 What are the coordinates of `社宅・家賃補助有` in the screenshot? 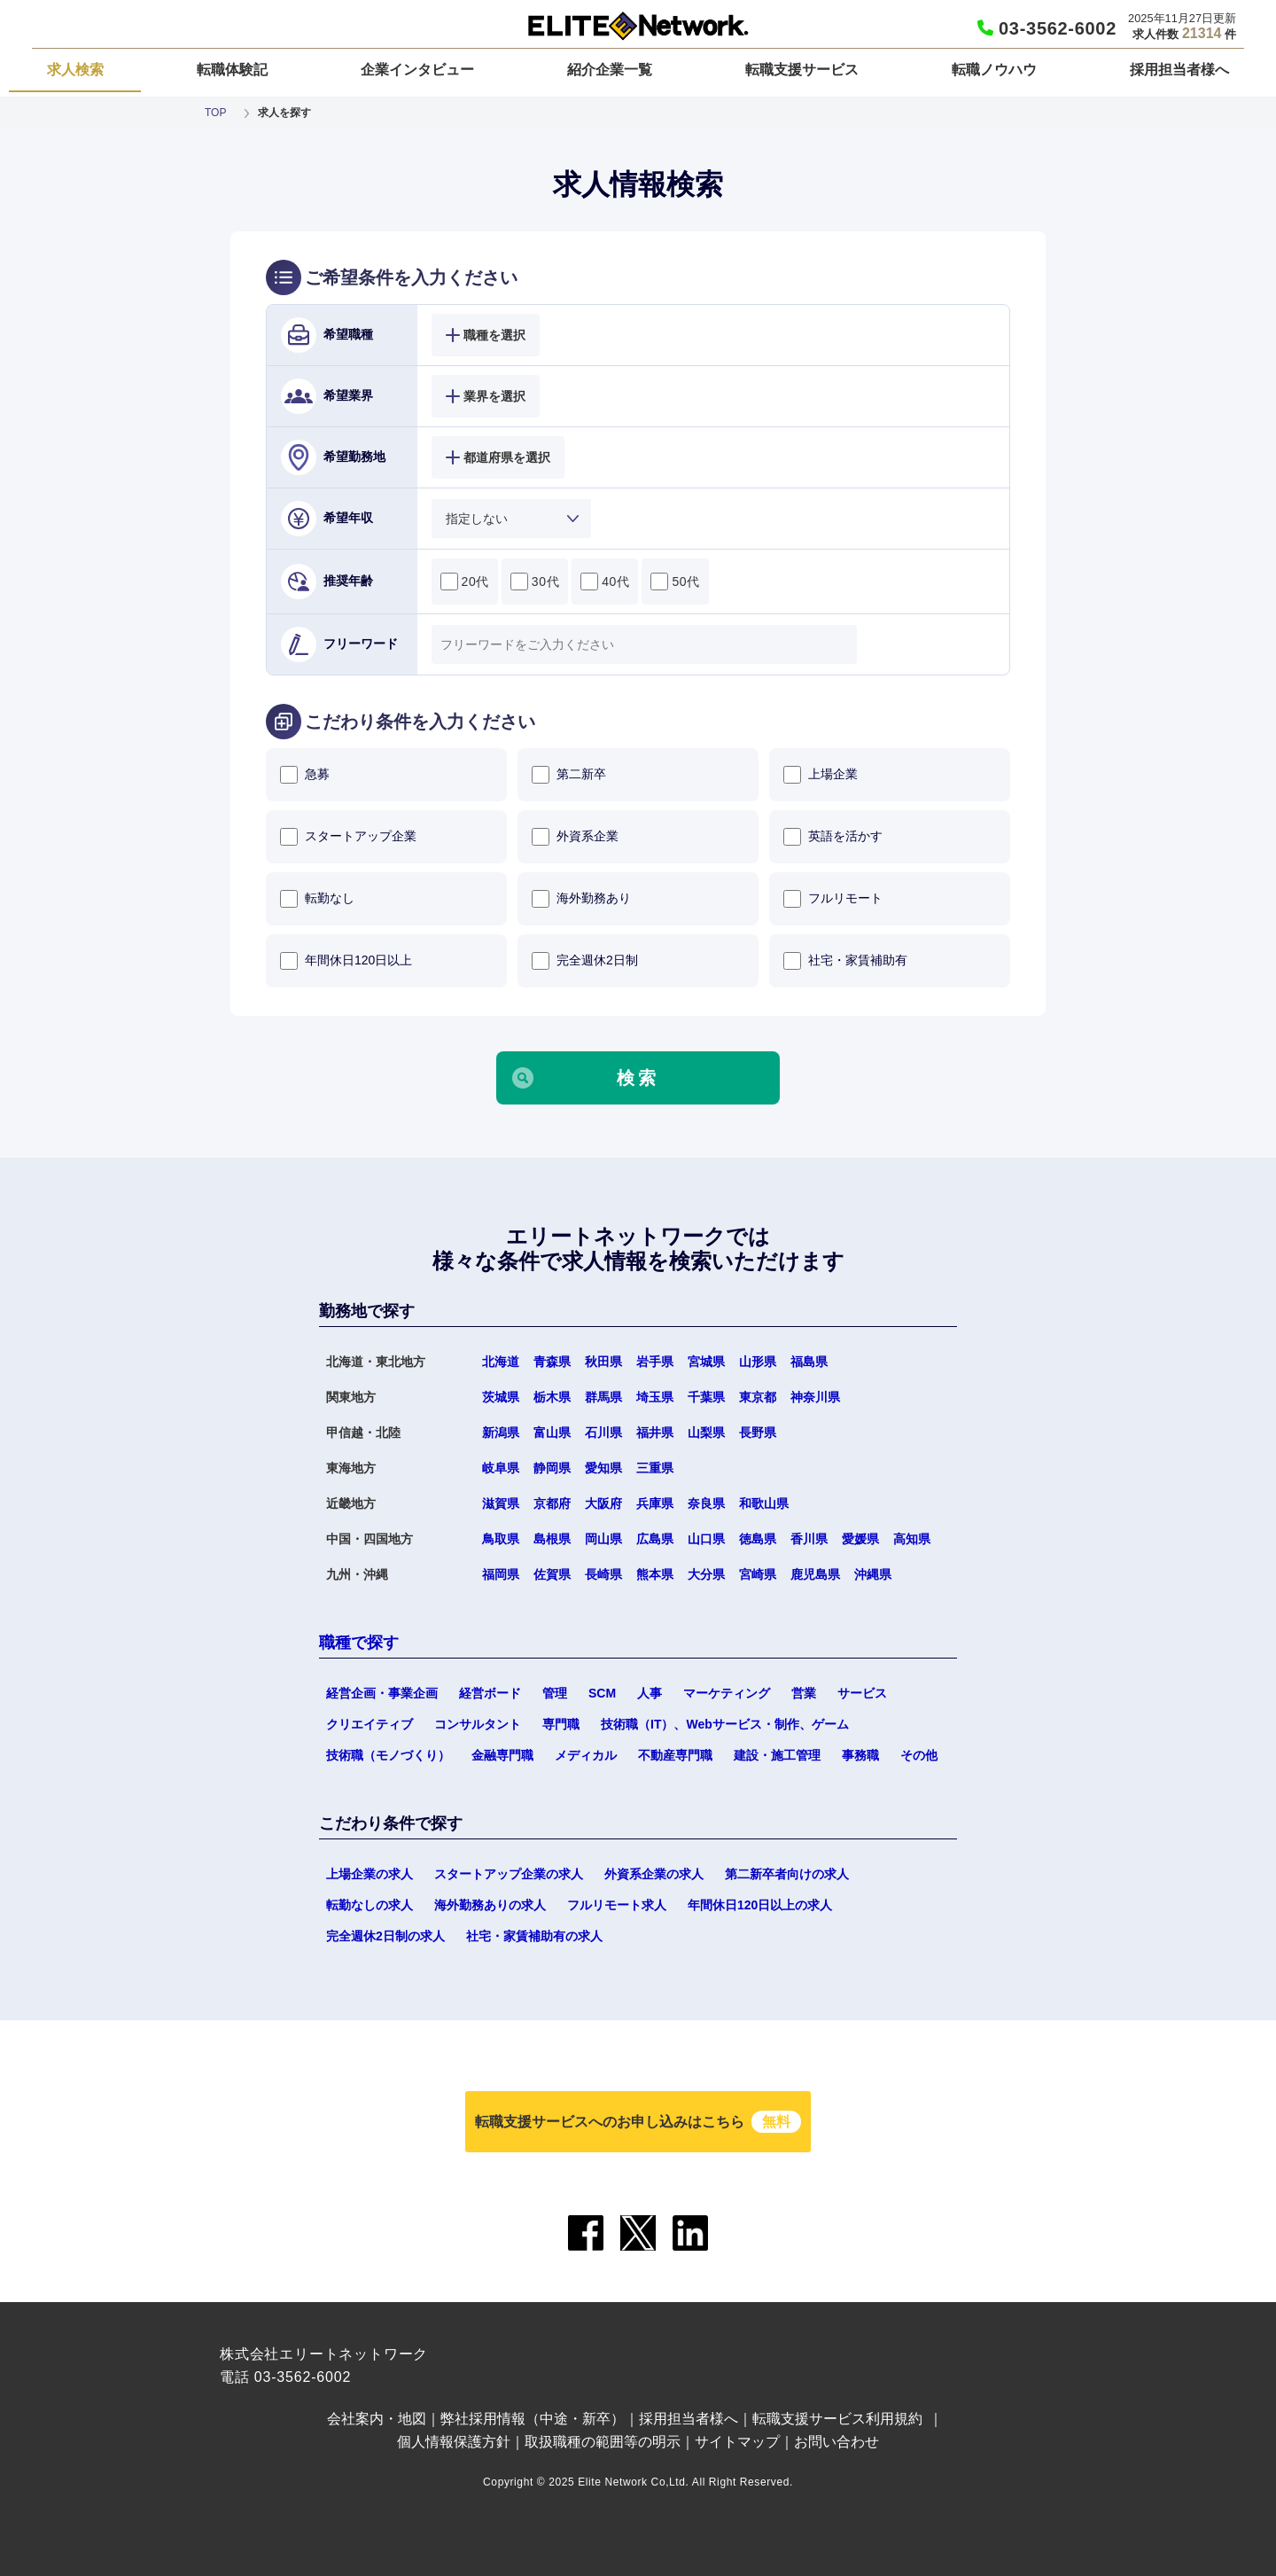 It's located at (845, 961).